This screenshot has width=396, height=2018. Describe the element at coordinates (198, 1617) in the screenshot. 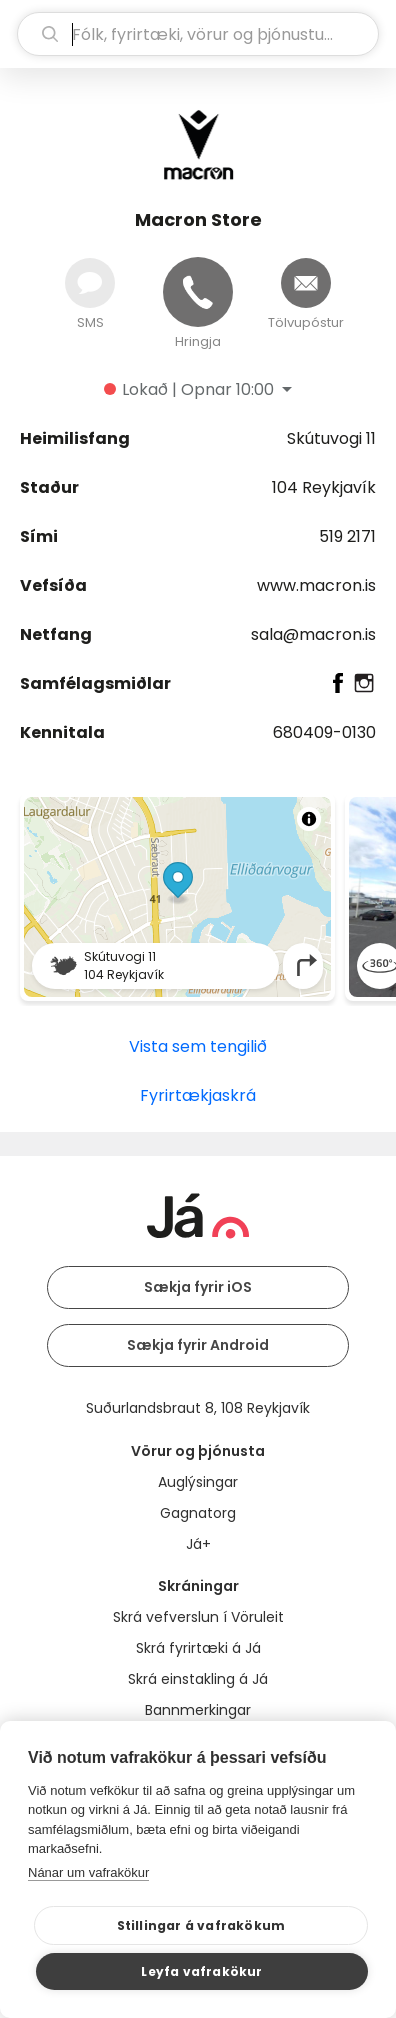

I see `Skrá vefverslun í Vöruleit` at that location.